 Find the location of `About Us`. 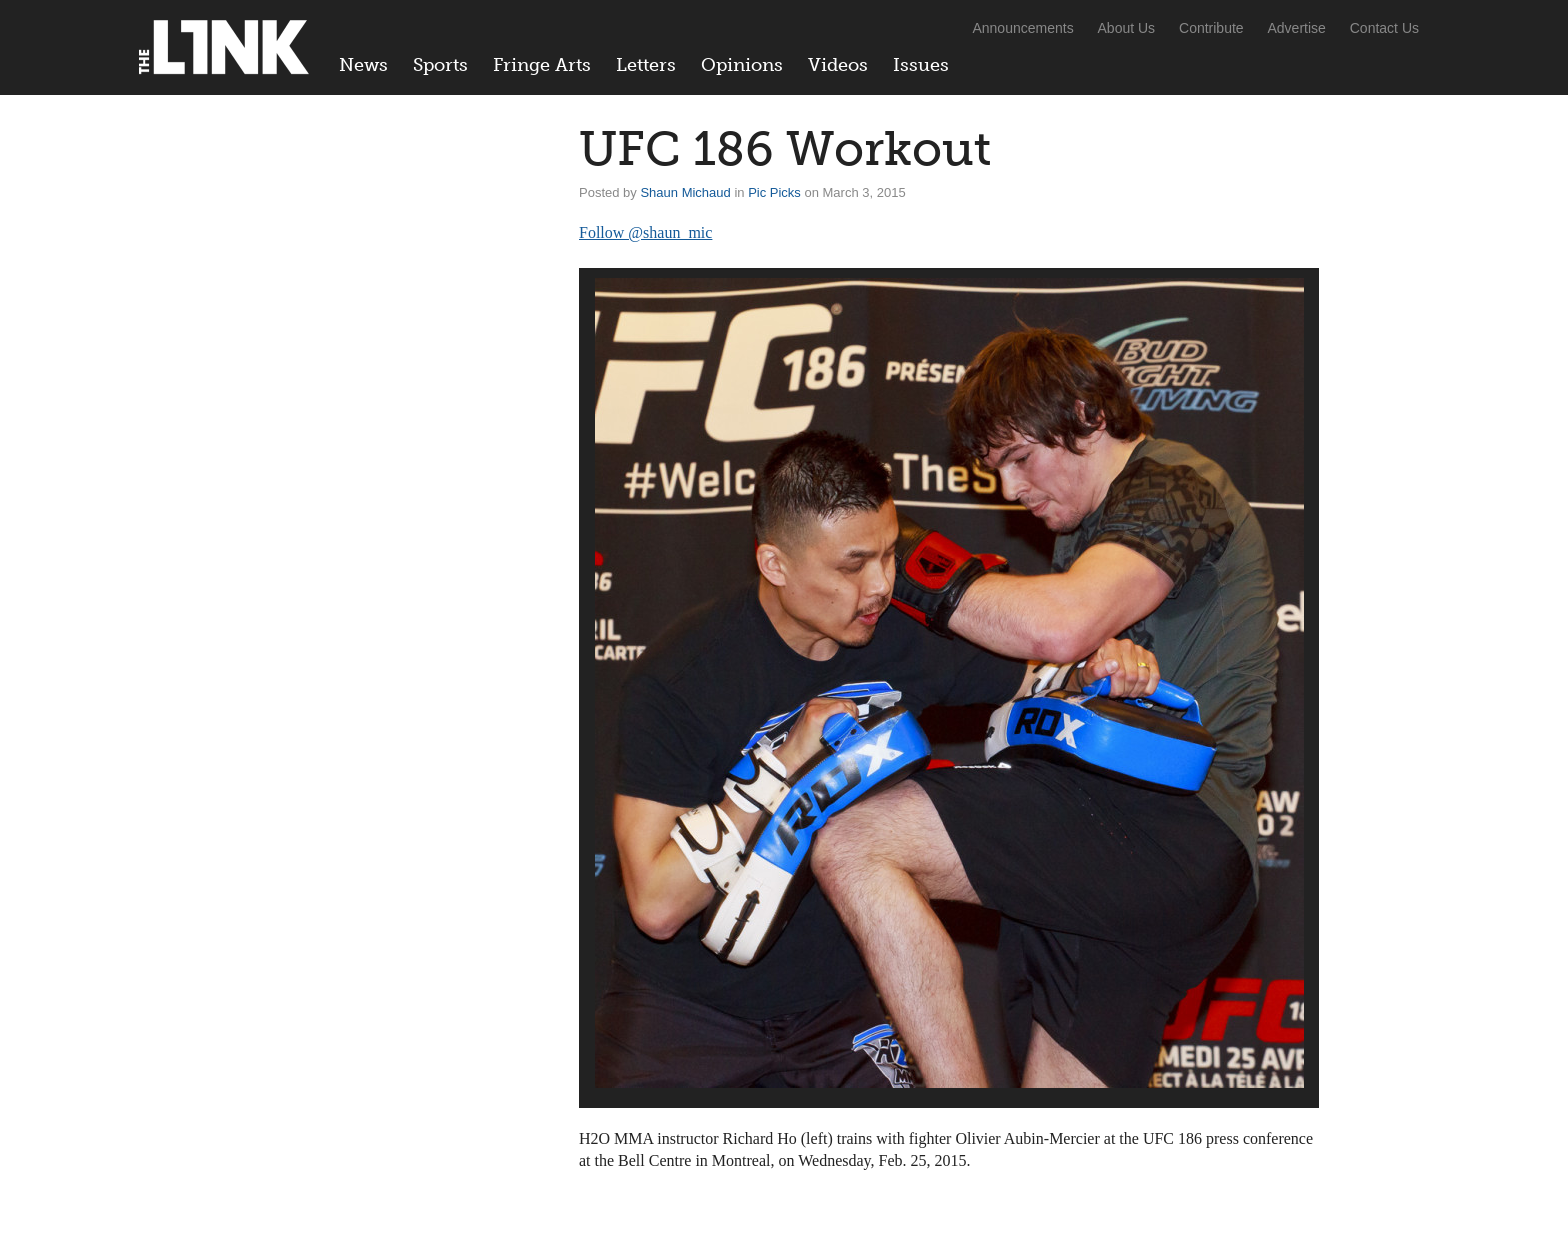

About Us is located at coordinates (1127, 28).